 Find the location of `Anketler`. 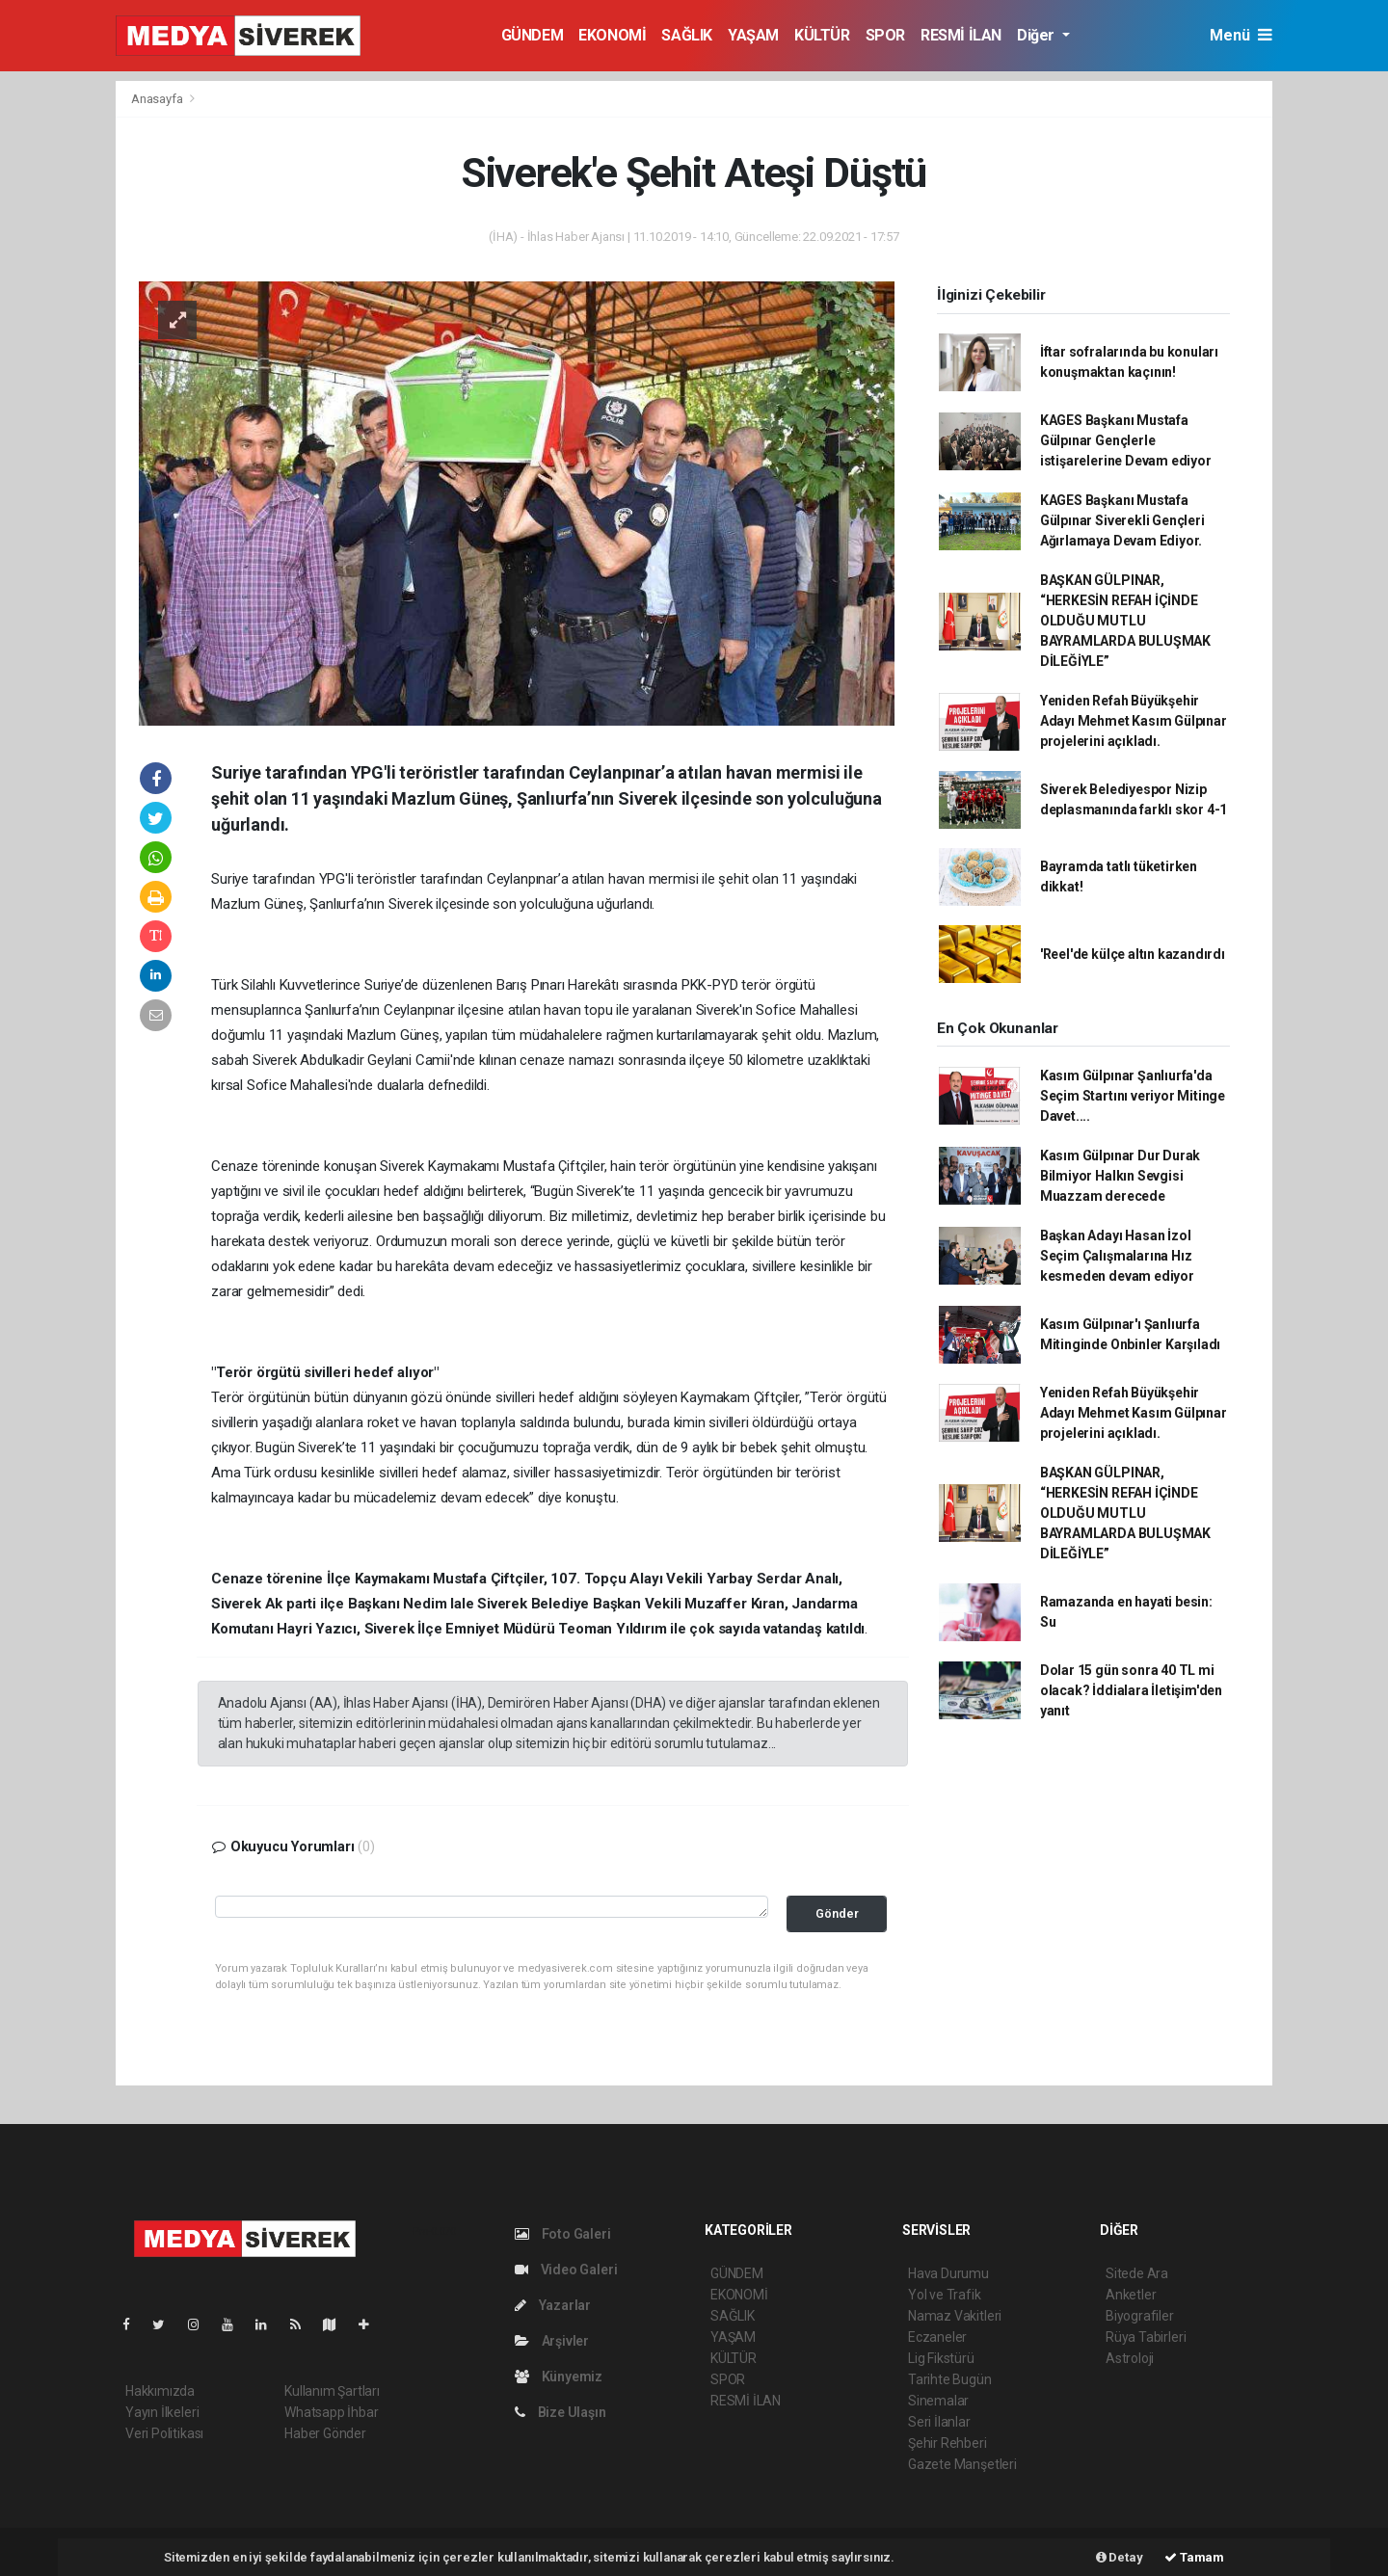

Anketler is located at coordinates (1131, 2294).